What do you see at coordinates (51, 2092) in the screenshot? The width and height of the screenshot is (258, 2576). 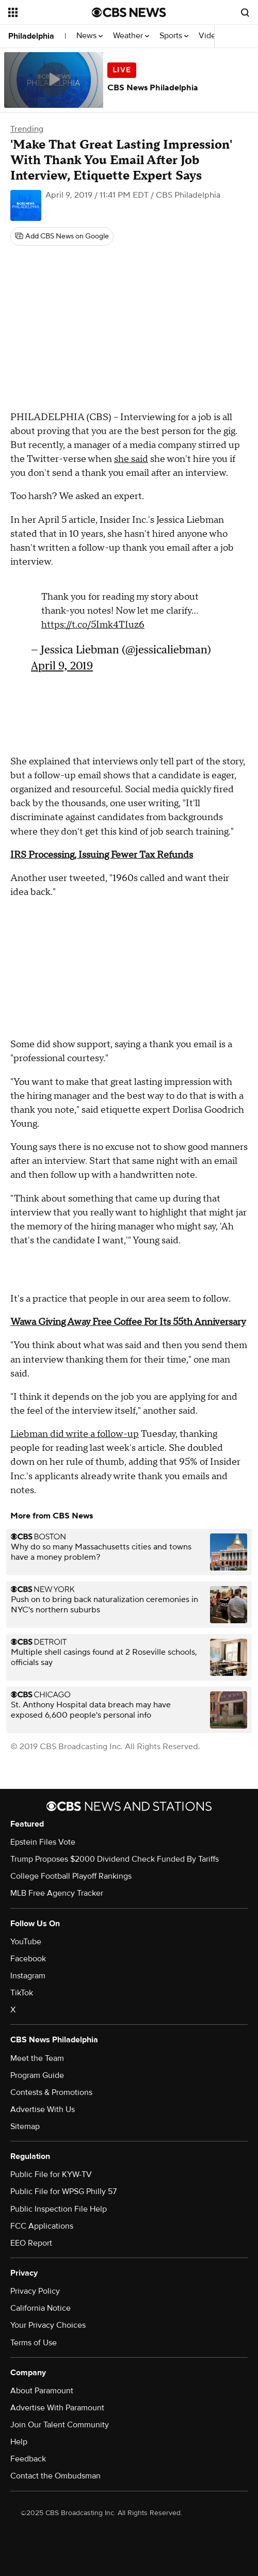 I see `Contests & Promotions` at bounding box center [51, 2092].